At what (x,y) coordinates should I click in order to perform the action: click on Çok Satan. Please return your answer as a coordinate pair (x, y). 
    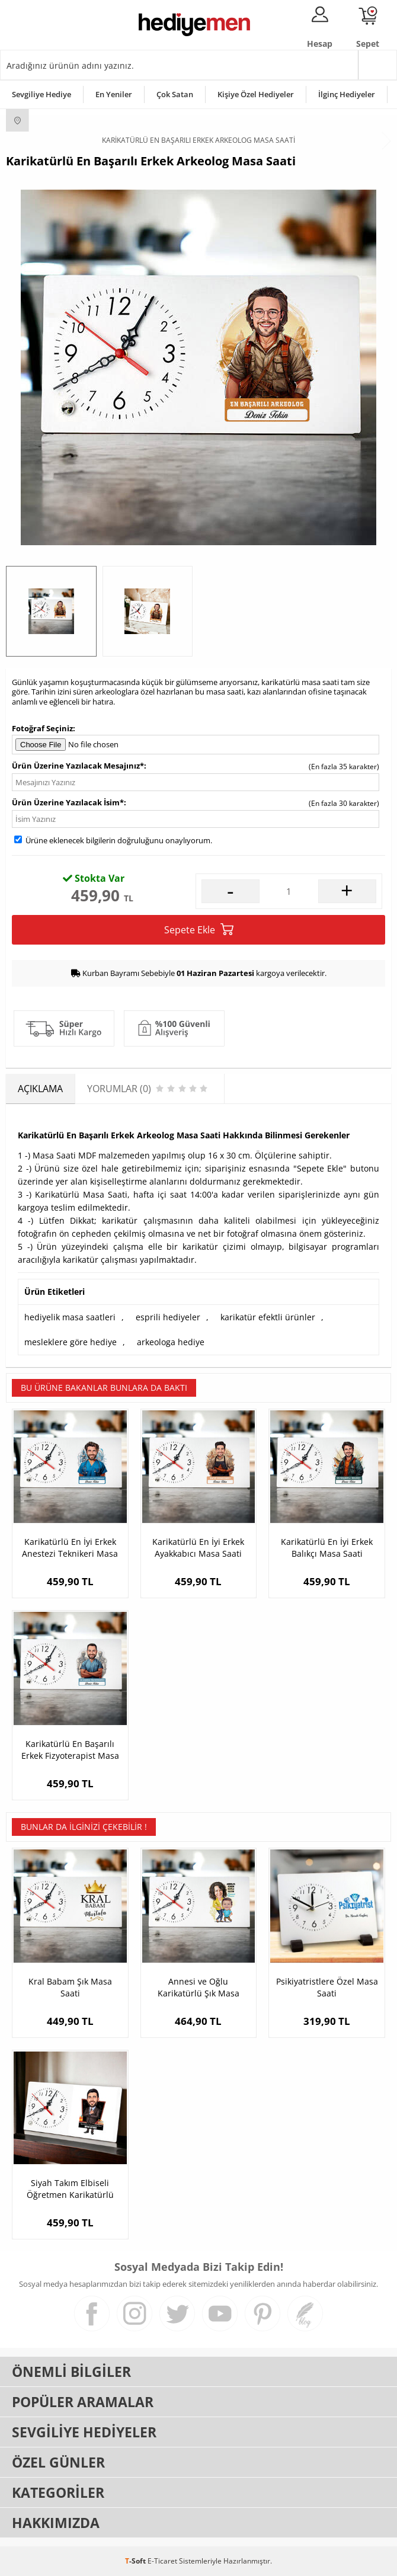
    Looking at the image, I should click on (174, 94).